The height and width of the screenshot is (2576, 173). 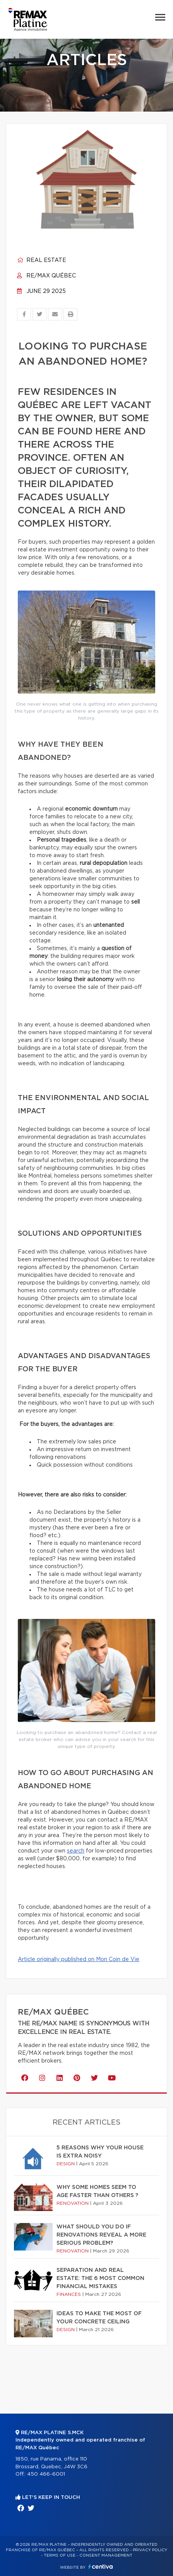 I want to click on 450 466-6001, so click(x=46, y=2474).